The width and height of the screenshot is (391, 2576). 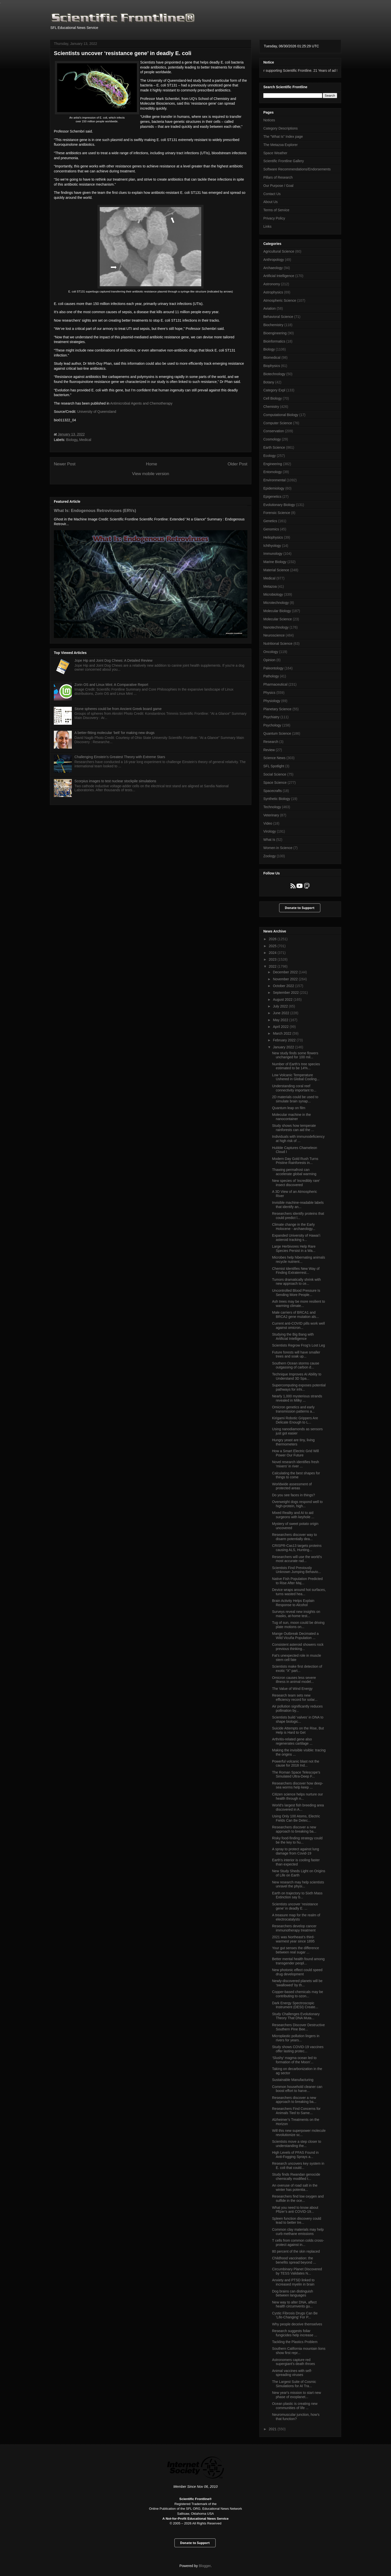 What do you see at coordinates (297, 1559) in the screenshot?
I see `Researchers will use the world’s most accurate rad...` at bounding box center [297, 1559].